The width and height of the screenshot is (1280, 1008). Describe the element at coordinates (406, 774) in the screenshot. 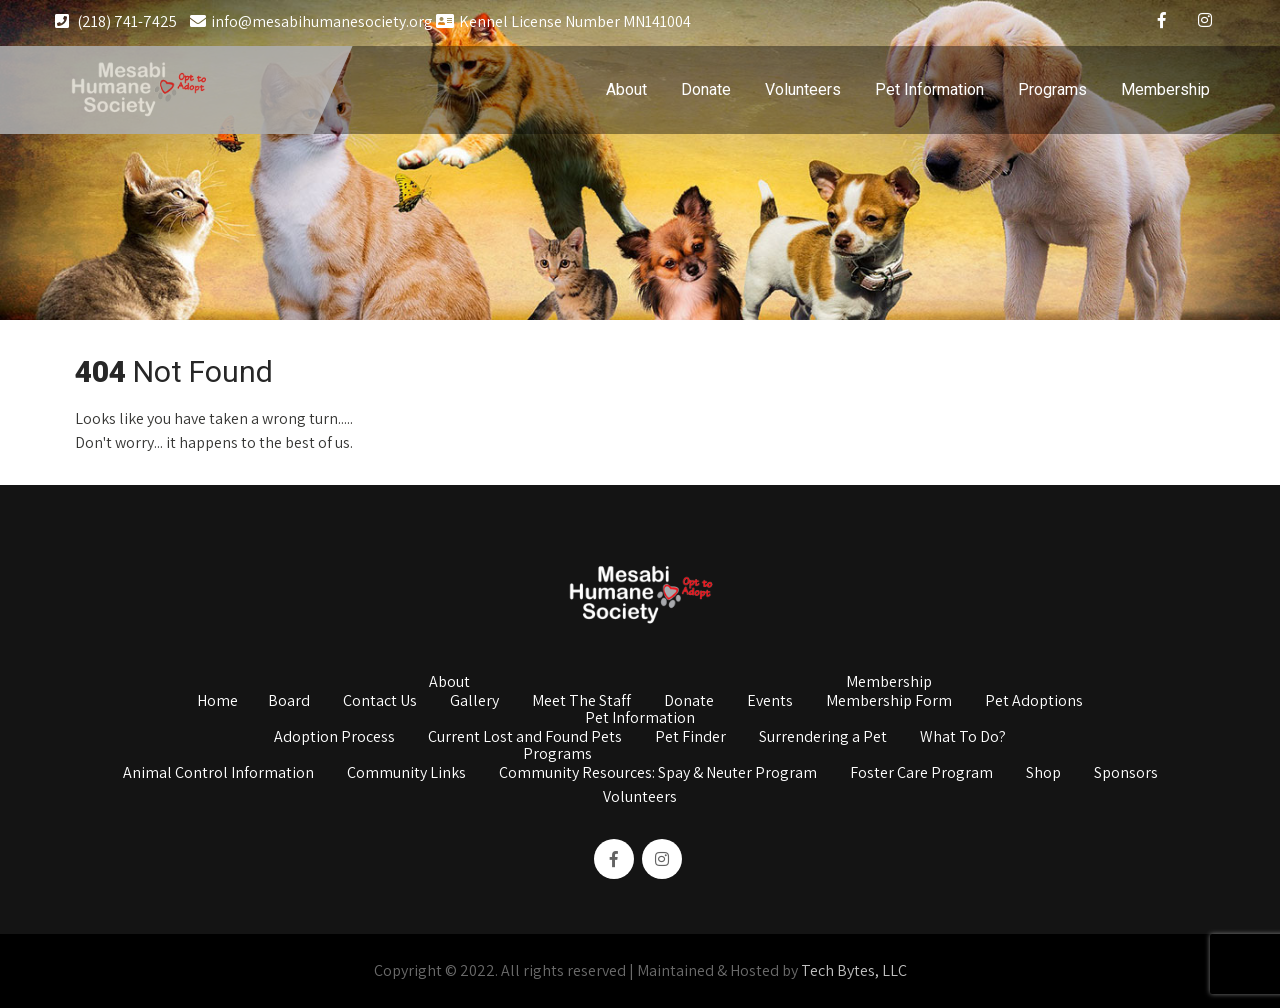

I see `Community Links` at that location.